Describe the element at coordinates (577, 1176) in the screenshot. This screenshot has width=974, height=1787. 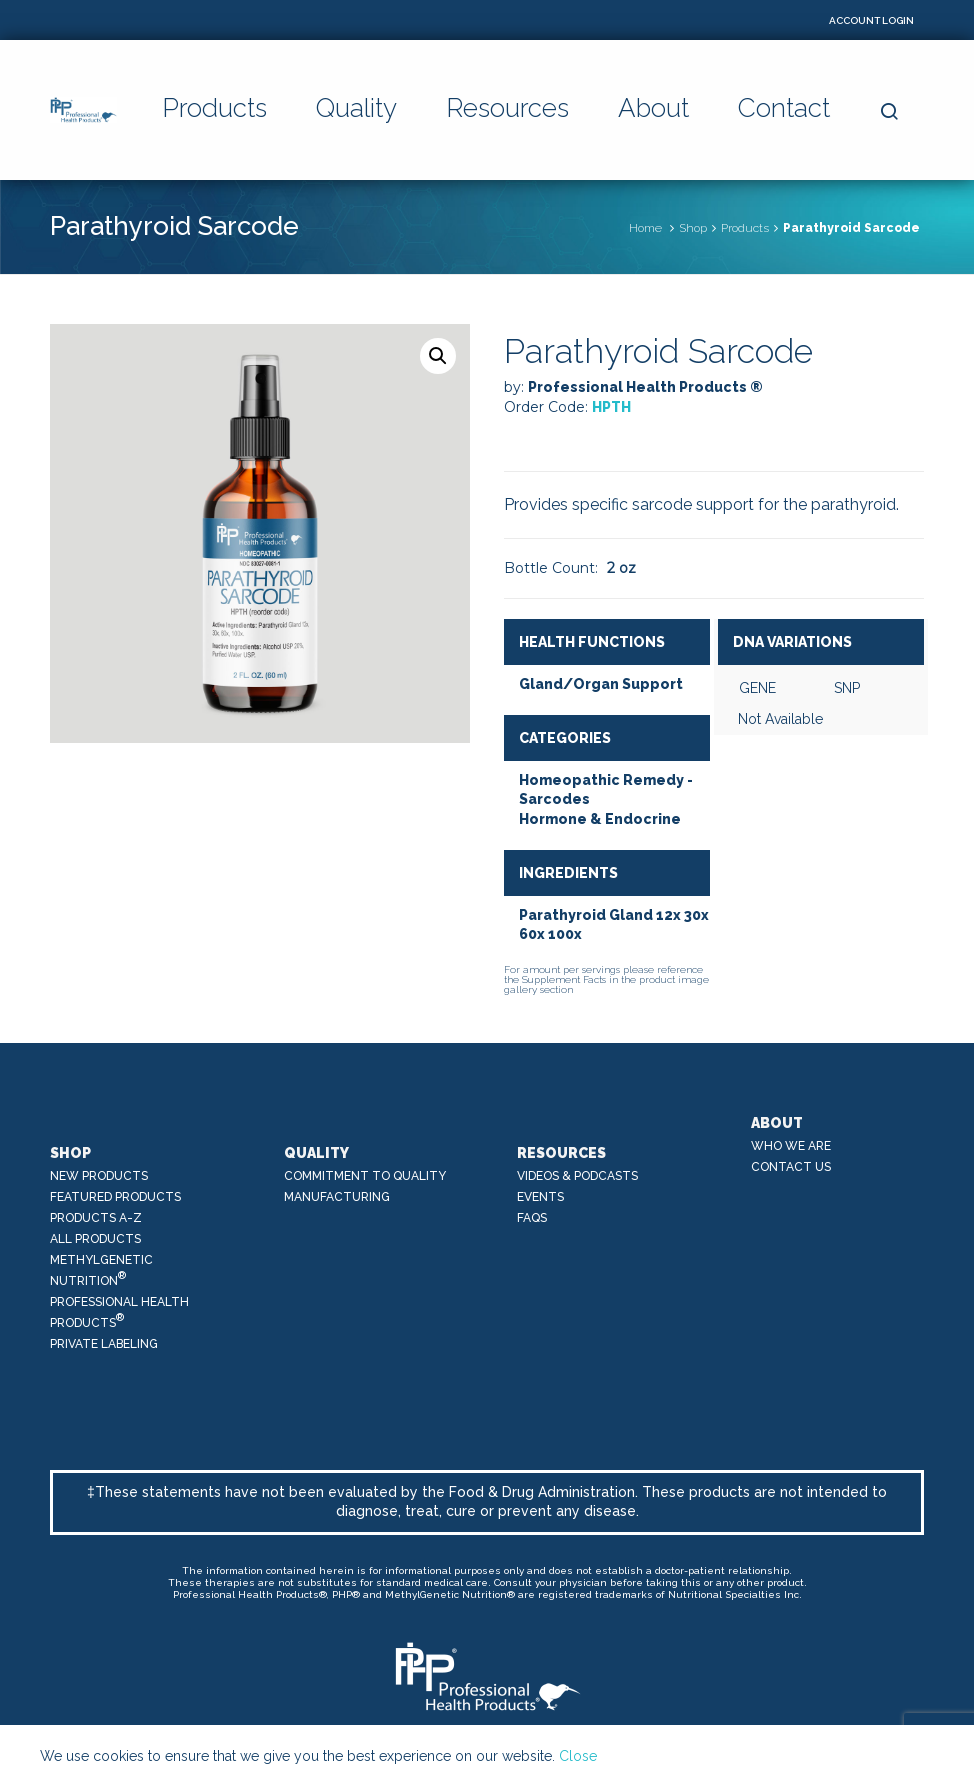
I see `Videos & Podcasts` at that location.